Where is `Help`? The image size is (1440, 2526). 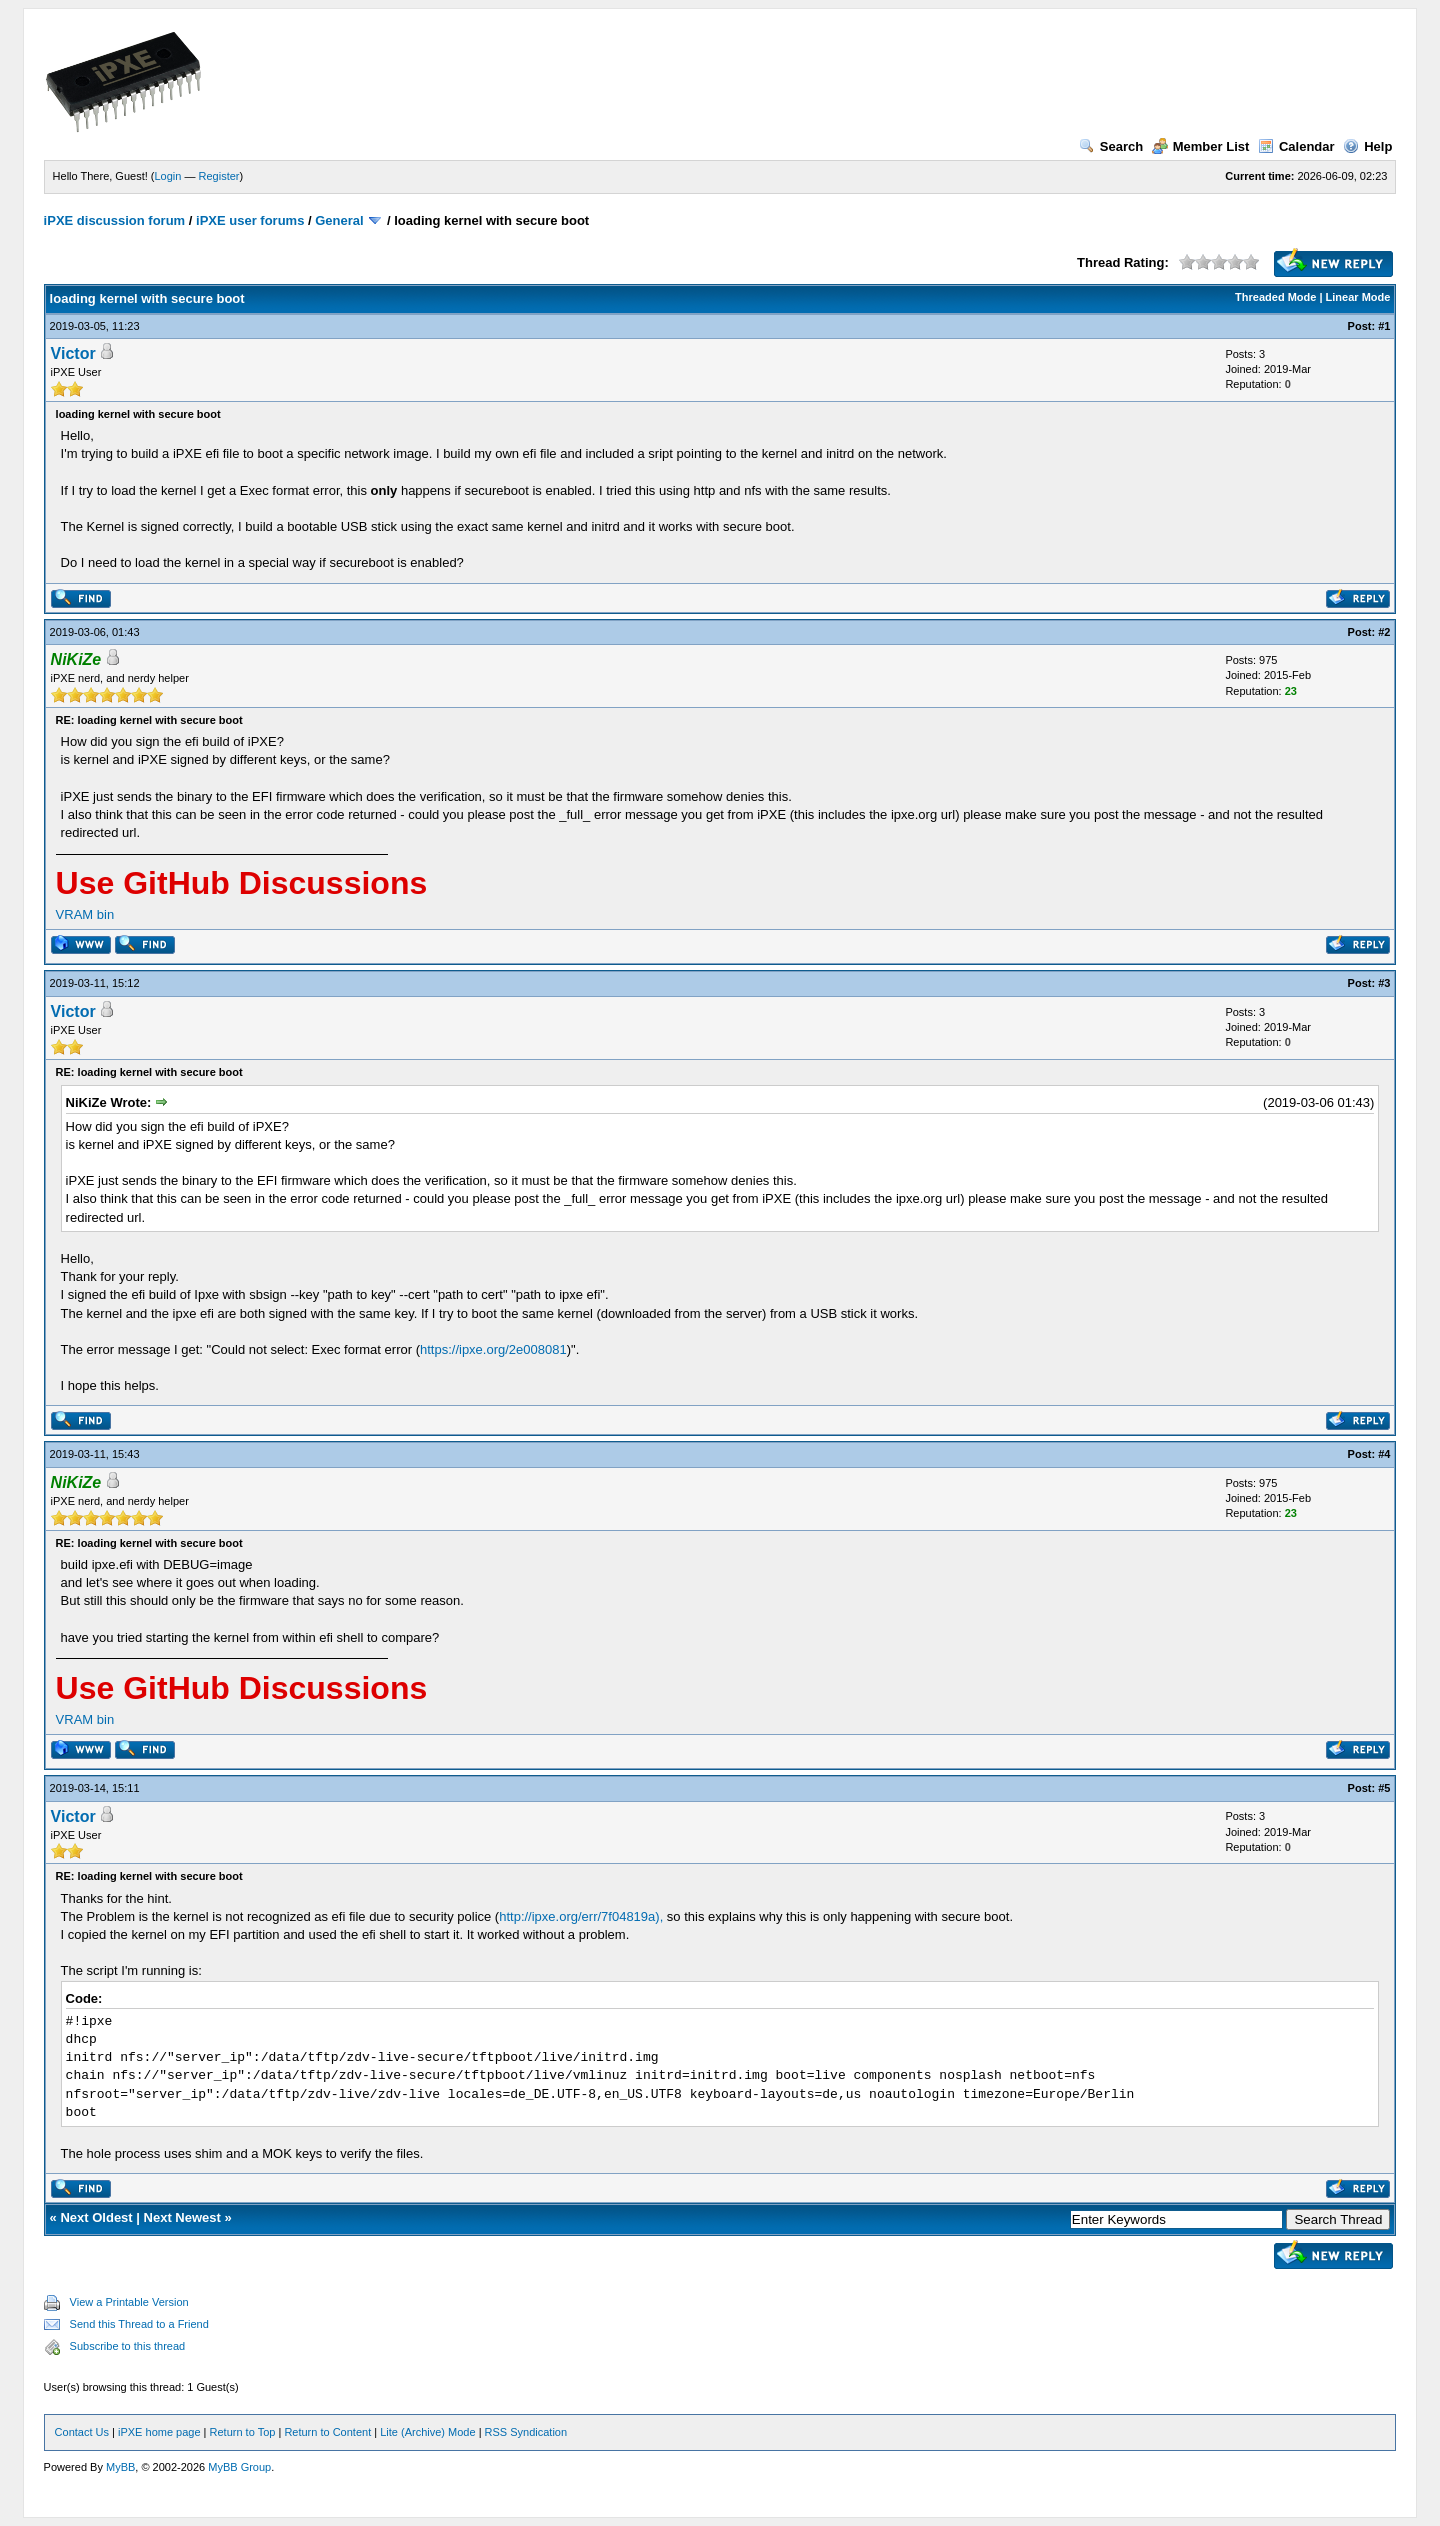
Help is located at coordinates (1367, 146).